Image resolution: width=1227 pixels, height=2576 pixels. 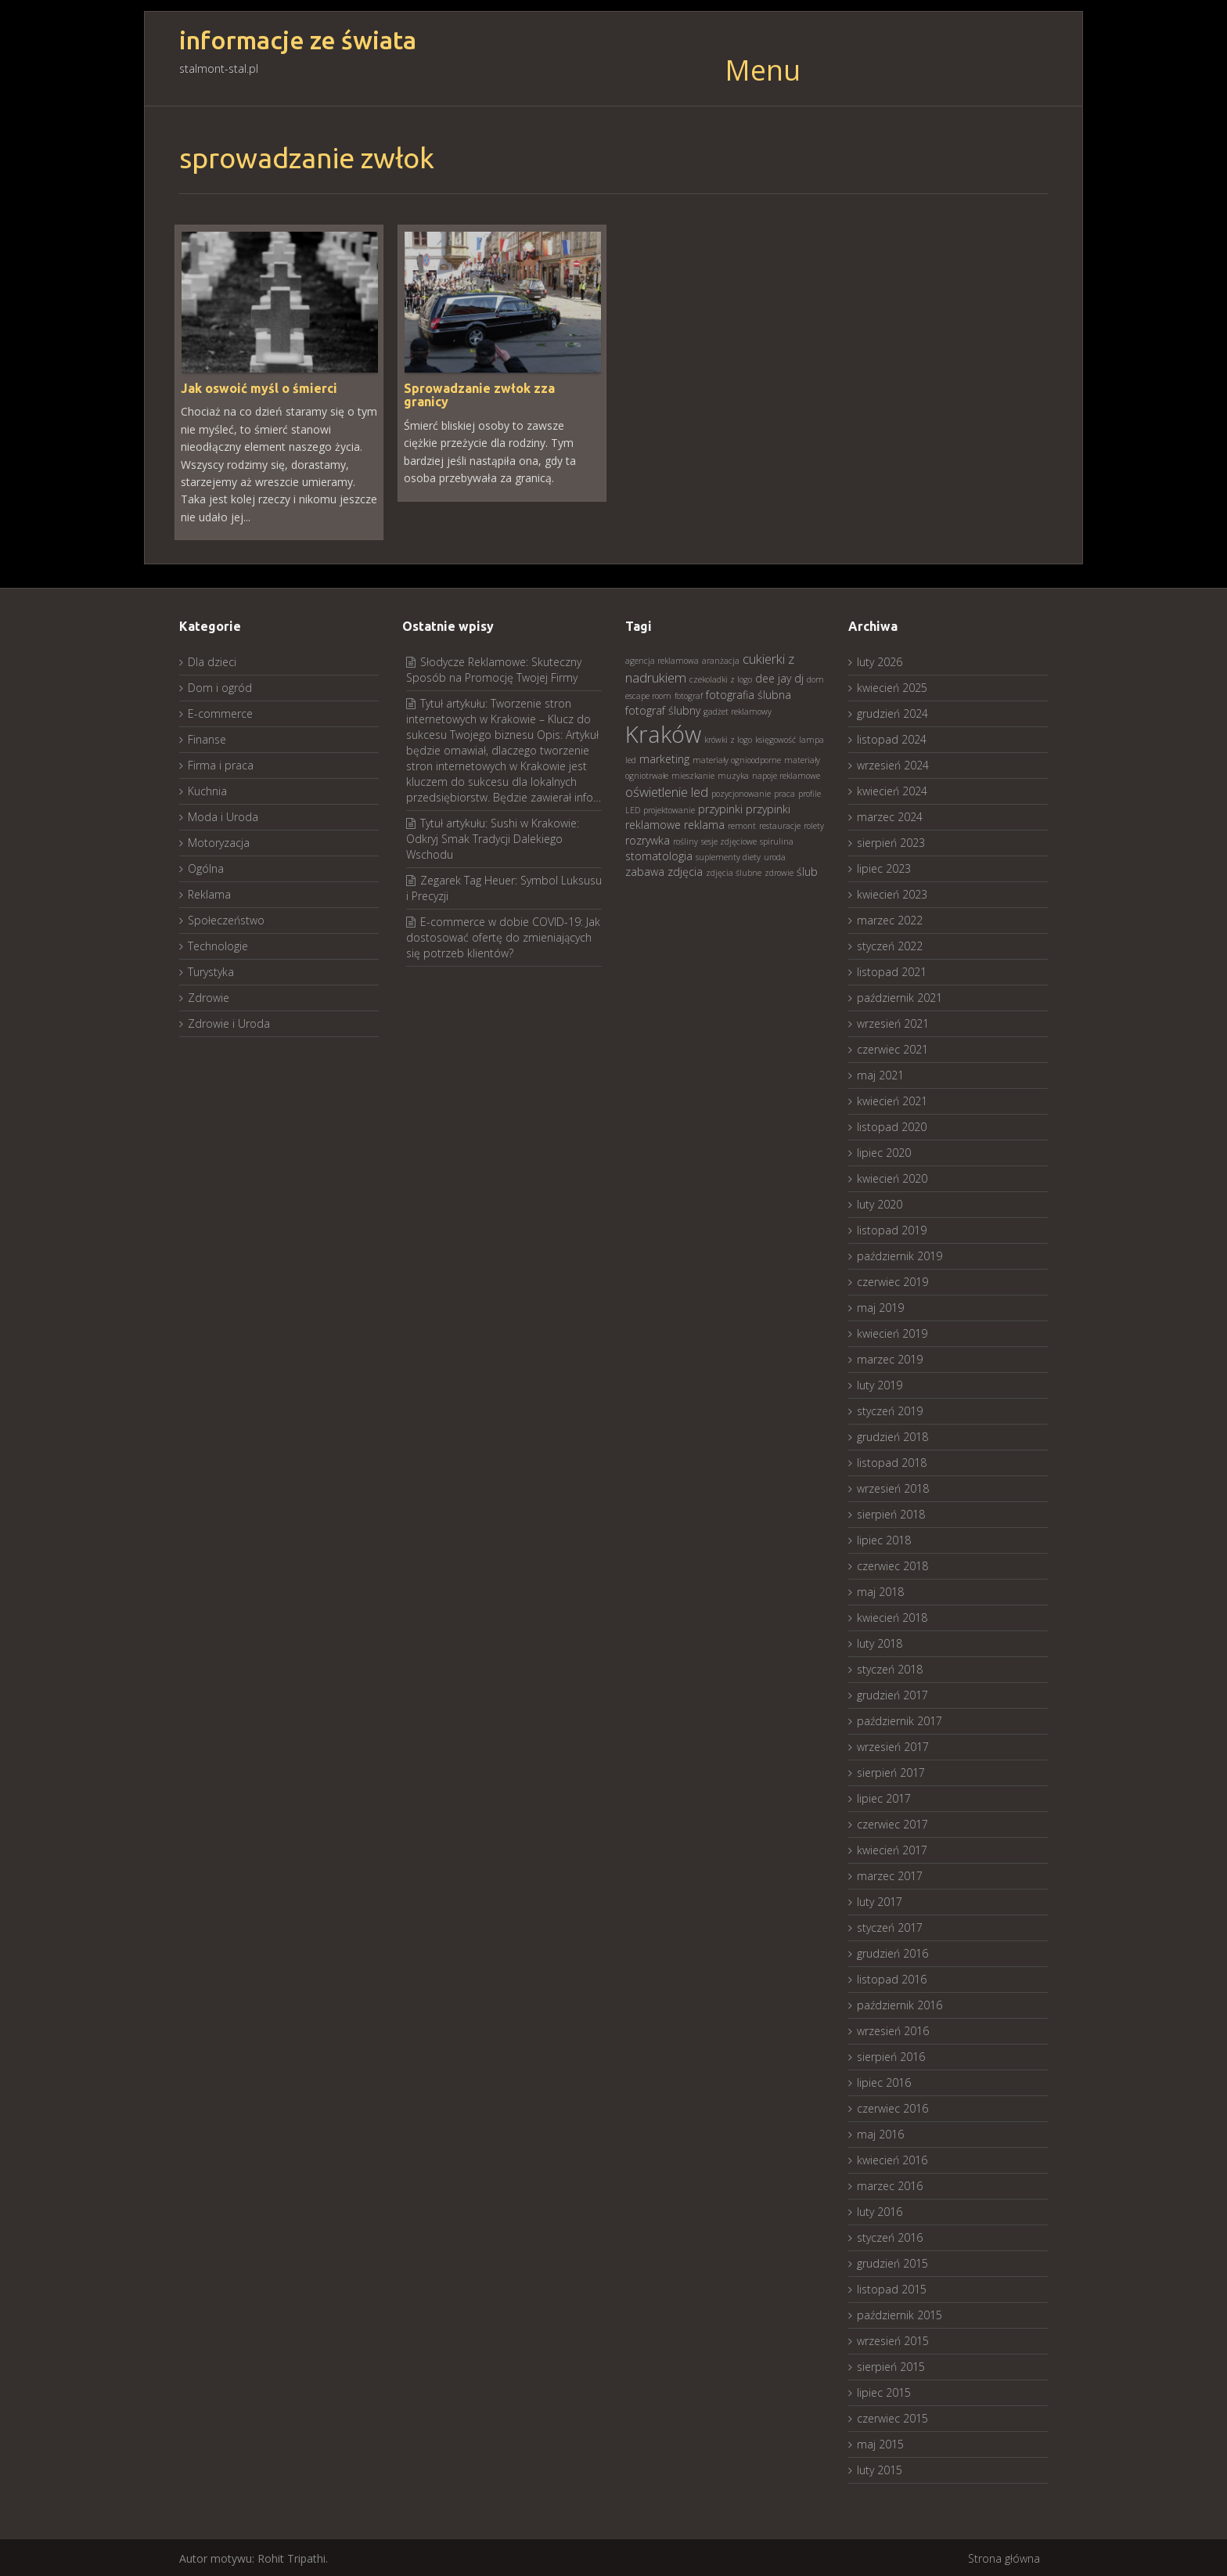 What do you see at coordinates (892, 1951) in the screenshot?
I see `grudzień 2016` at bounding box center [892, 1951].